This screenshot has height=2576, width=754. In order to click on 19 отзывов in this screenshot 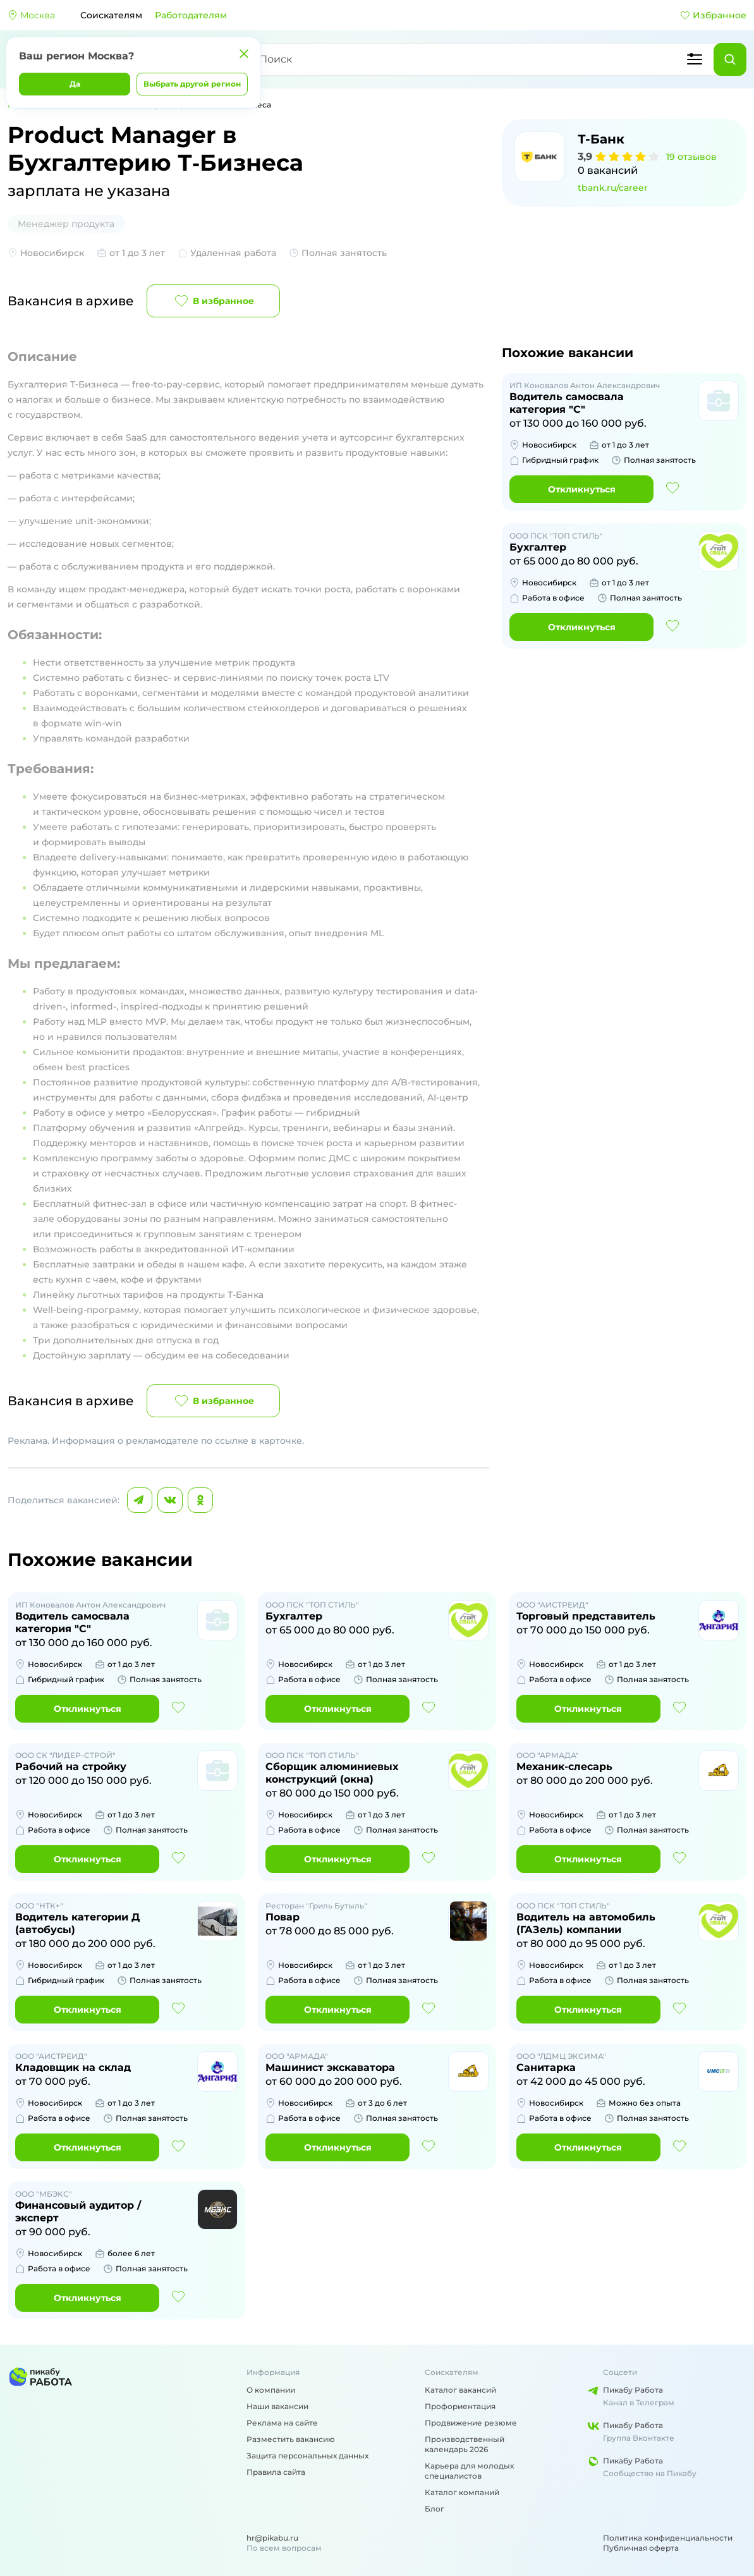, I will do `click(691, 156)`.